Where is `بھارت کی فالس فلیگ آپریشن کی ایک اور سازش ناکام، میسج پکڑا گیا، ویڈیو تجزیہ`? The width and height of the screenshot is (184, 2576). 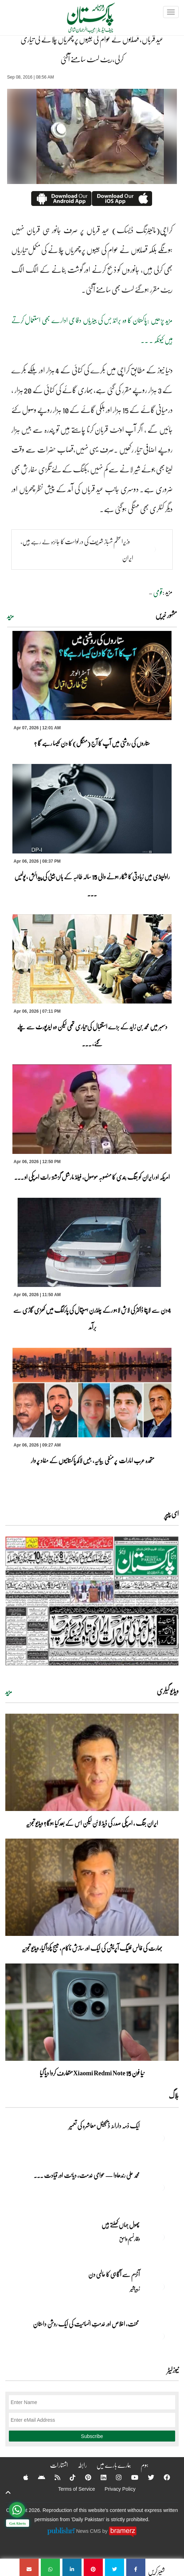 بھارت کی فالس فلیگ آپریشن کی ایک اور سازش ناکام، میسج پکڑا گیا، ویڈیو تجزیہ is located at coordinates (92, 1948).